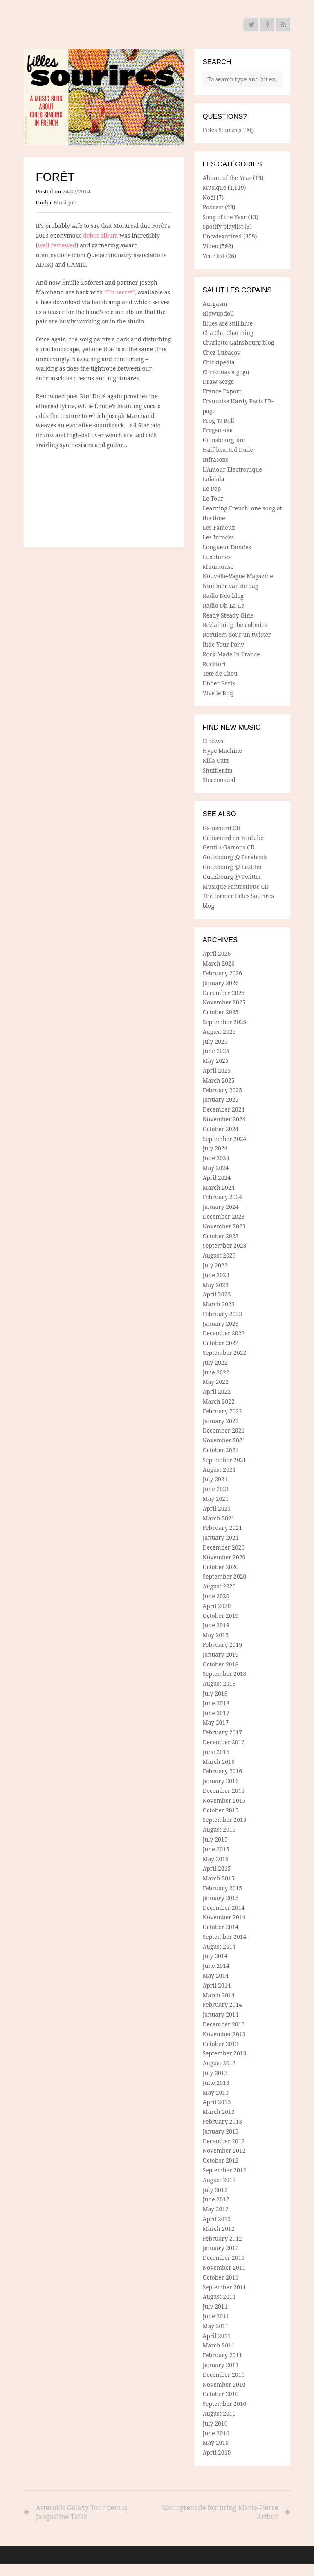  I want to click on September 2025, so click(224, 1022).